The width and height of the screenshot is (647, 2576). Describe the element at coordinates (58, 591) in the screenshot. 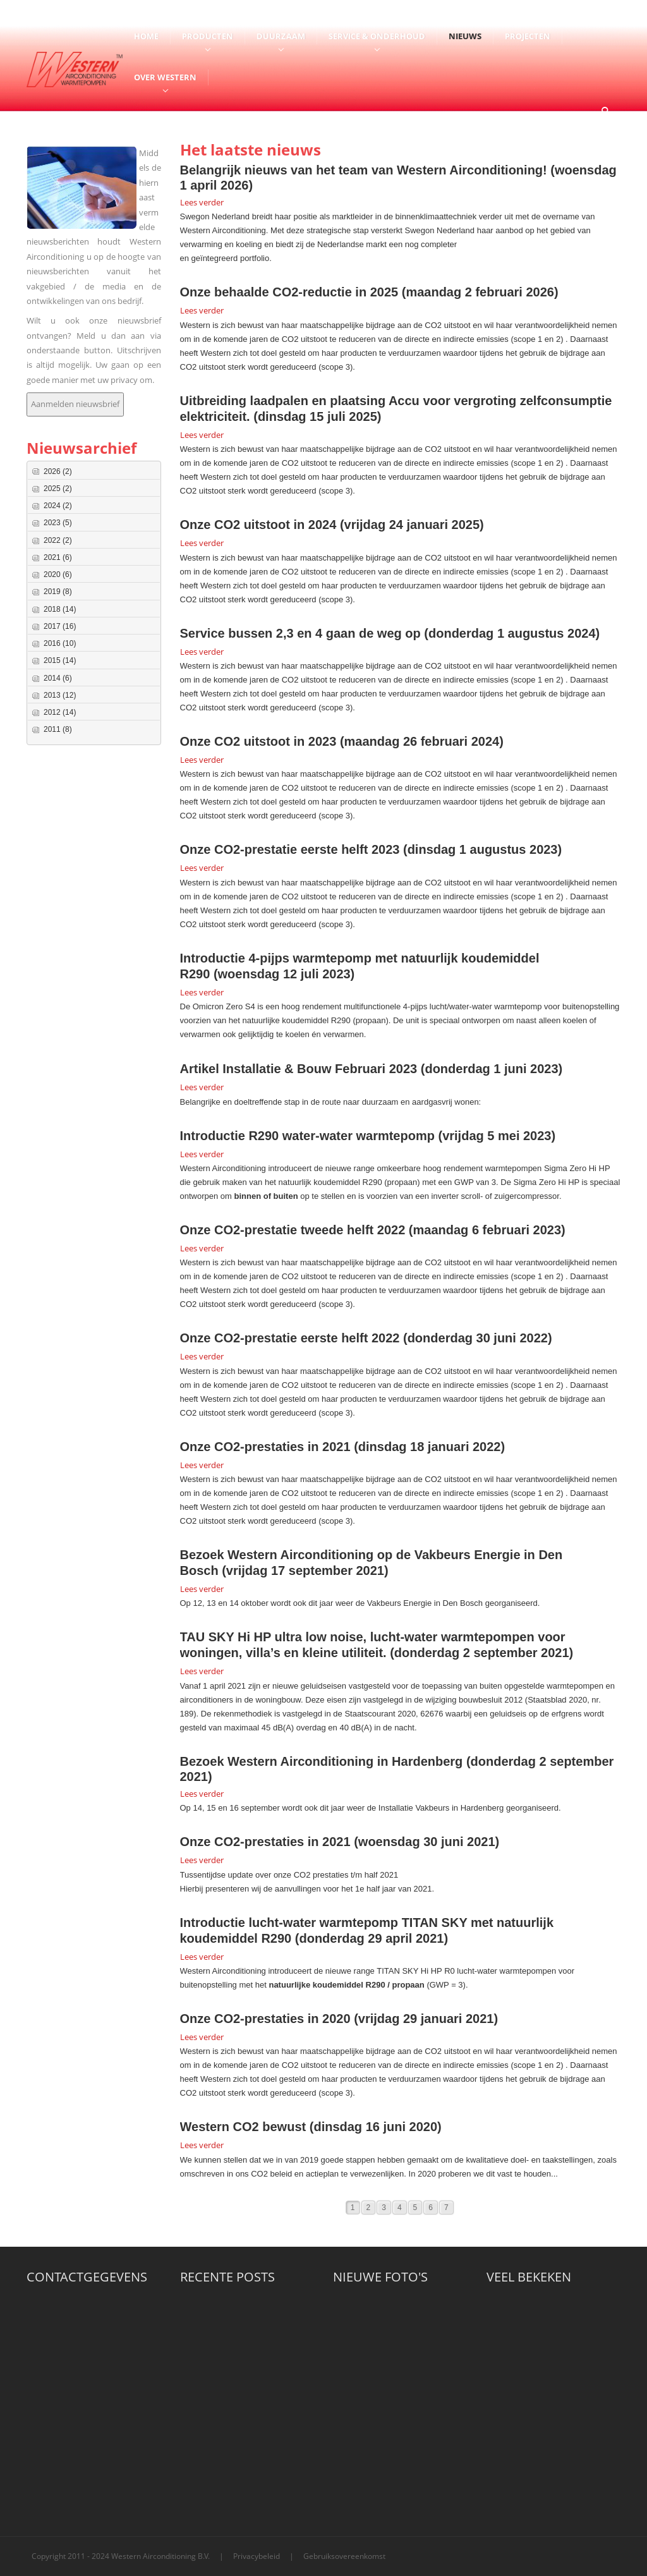

I see `2019` at that location.